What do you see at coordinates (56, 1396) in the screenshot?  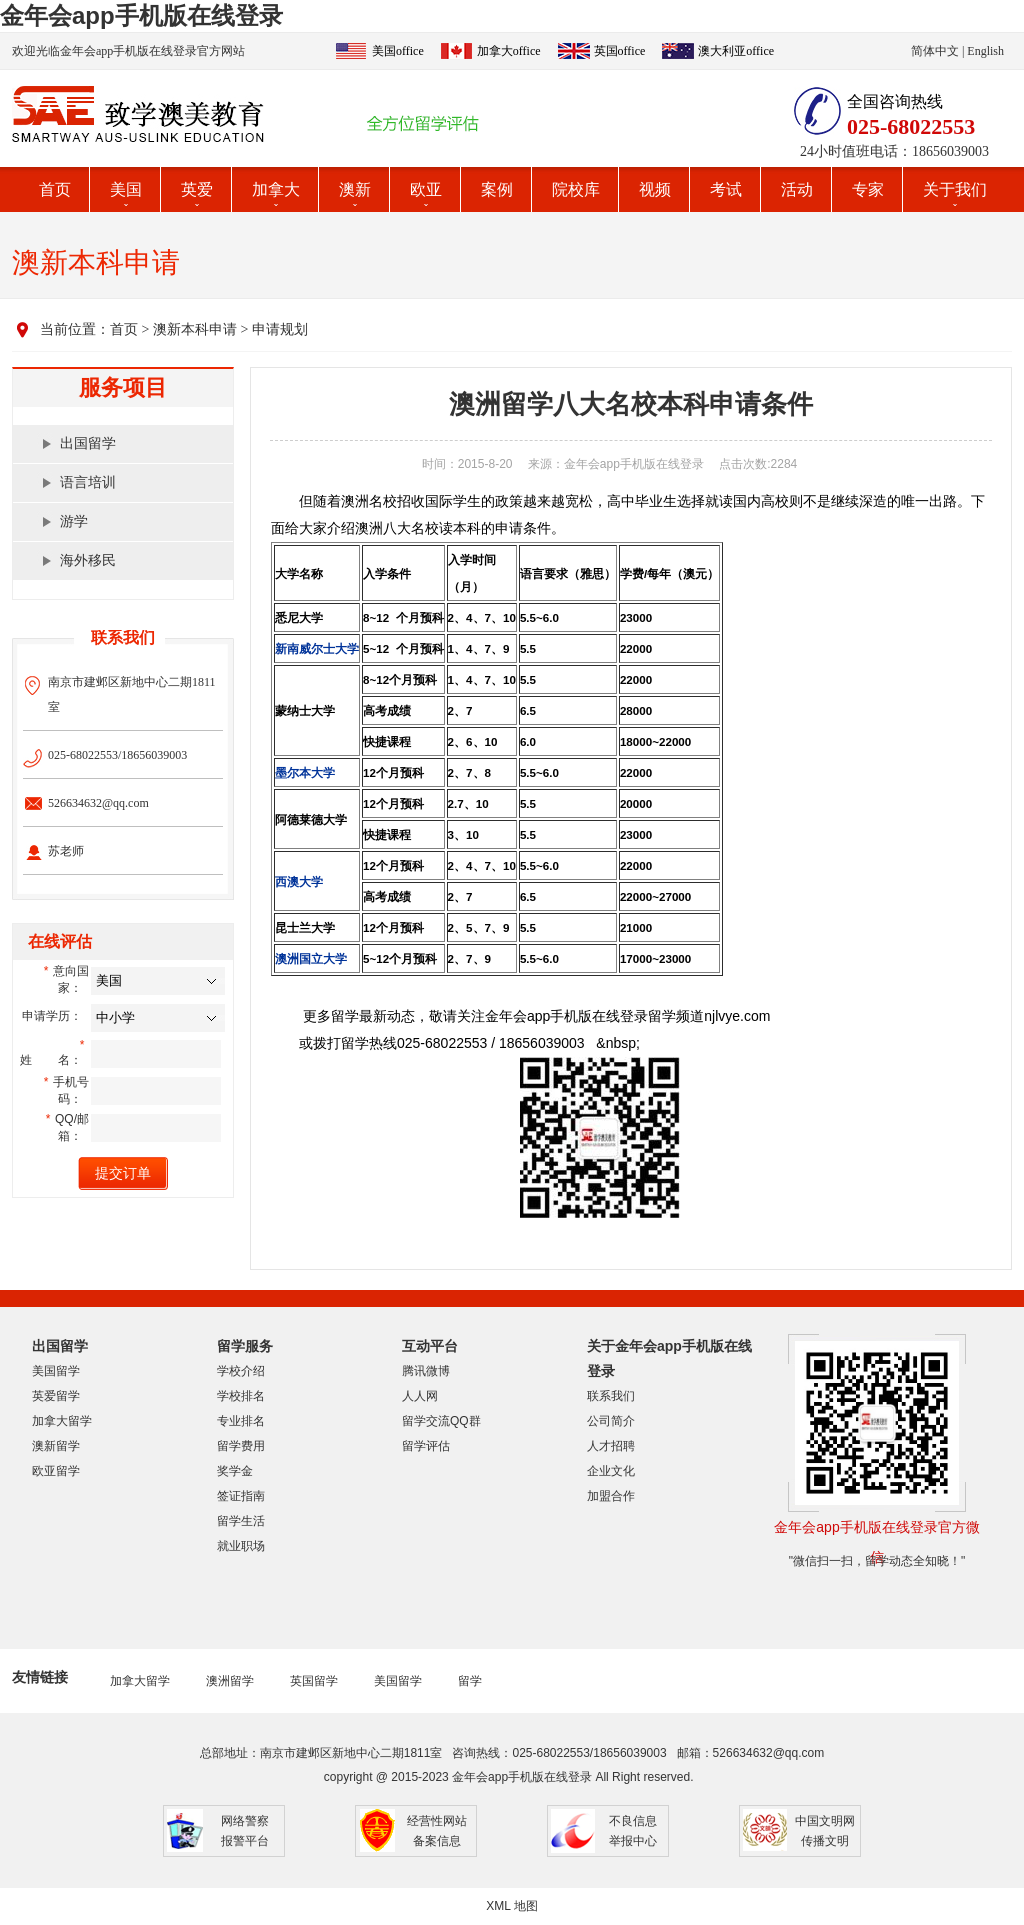 I see `英爱留学` at bounding box center [56, 1396].